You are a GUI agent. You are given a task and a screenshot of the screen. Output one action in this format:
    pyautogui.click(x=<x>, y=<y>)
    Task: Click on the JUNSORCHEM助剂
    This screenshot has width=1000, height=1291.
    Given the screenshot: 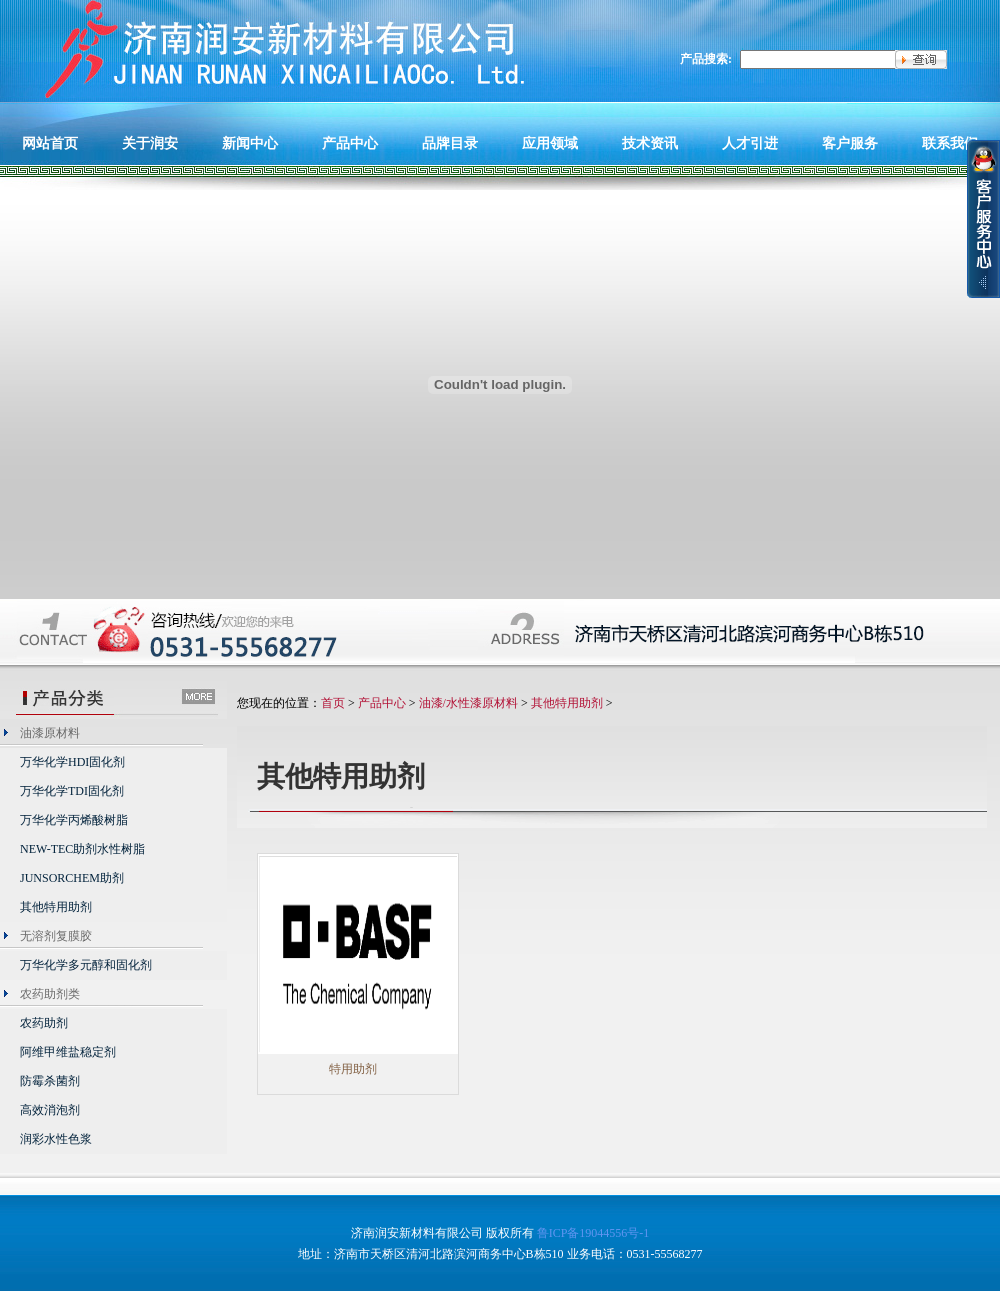 What is the action you would take?
    pyautogui.click(x=72, y=878)
    